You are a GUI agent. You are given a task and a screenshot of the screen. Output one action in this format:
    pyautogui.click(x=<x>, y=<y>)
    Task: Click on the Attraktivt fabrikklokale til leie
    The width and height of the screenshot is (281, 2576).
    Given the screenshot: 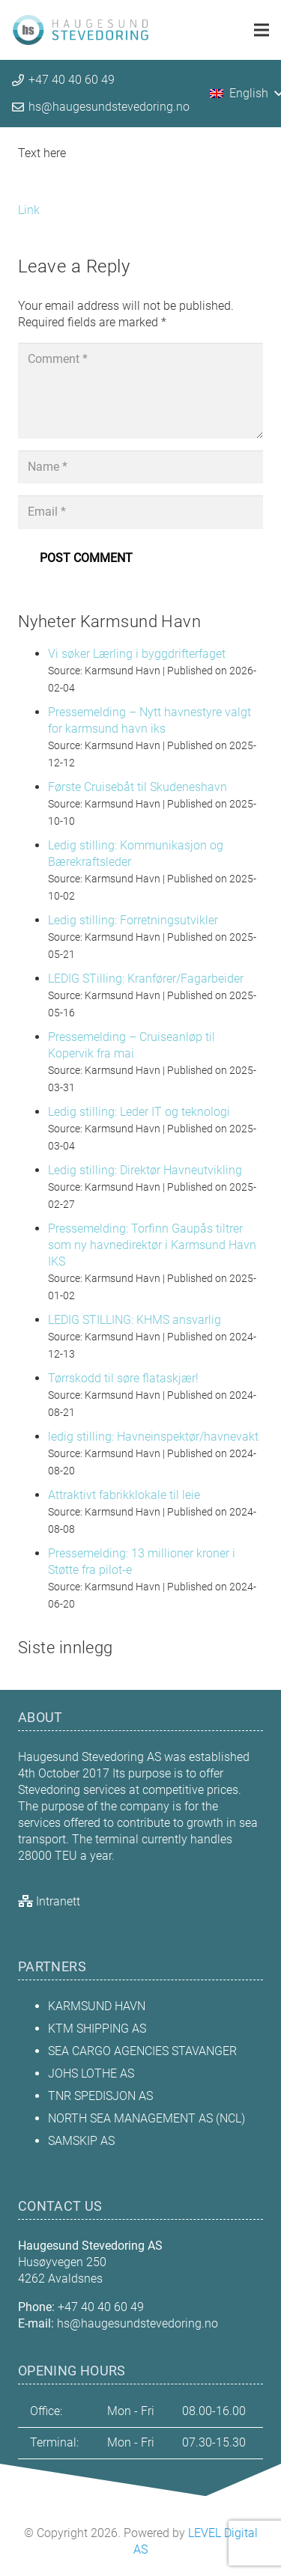 What is the action you would take?
    pyautogui.click(x=124, y=1495)
    